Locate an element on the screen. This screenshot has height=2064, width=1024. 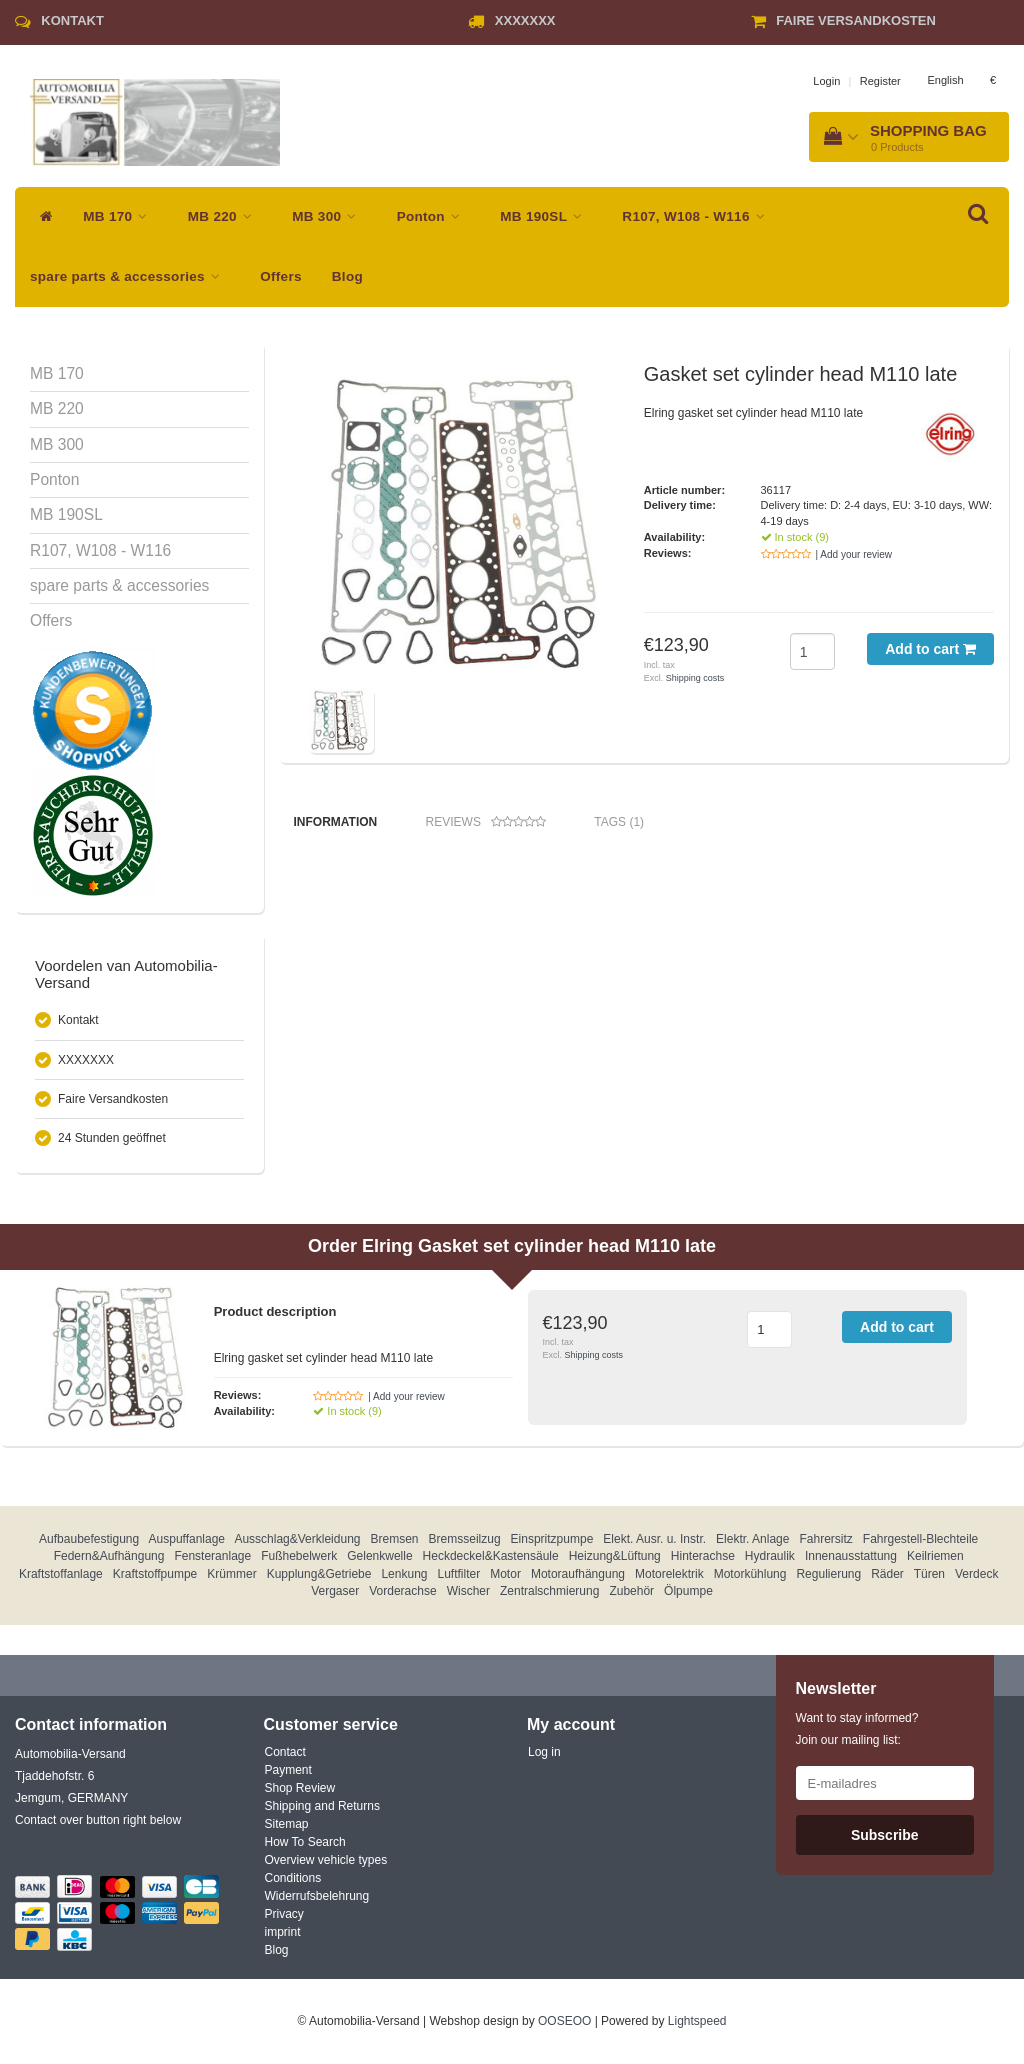
Fußhebelwerk is located at coordinates (299, 1556).